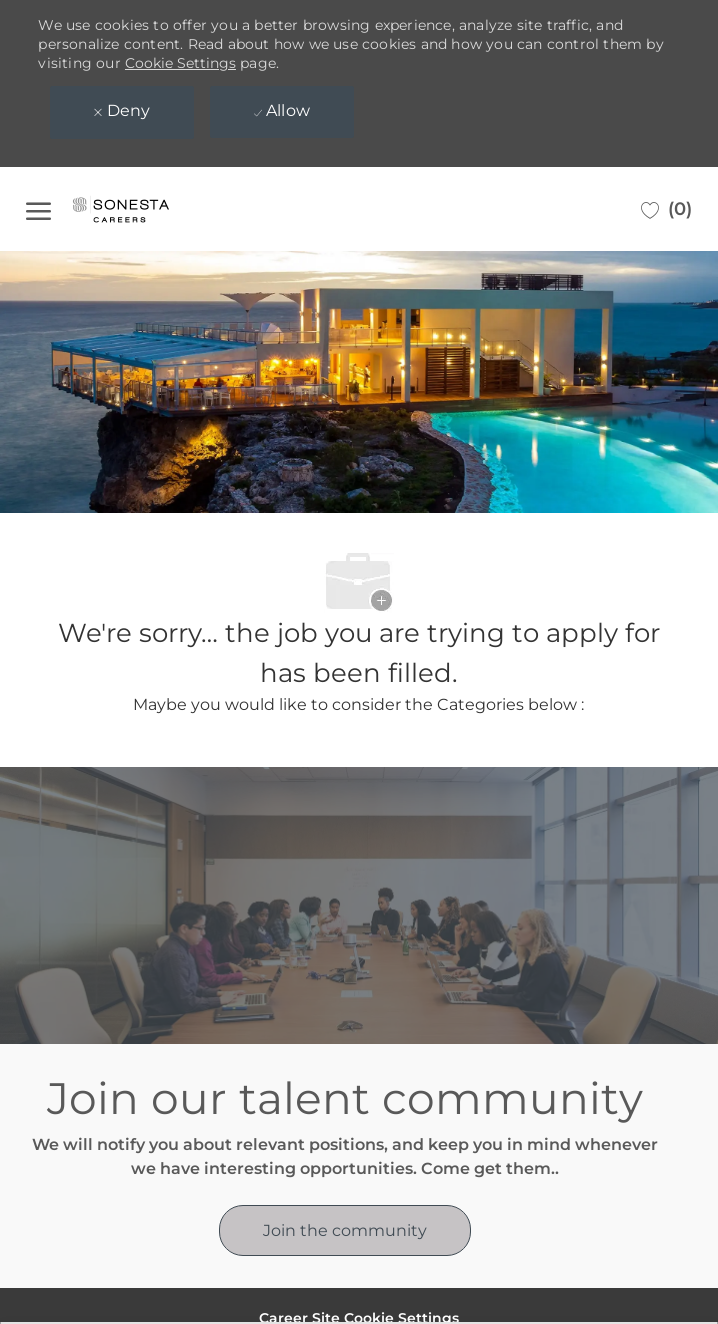  I want to click on [link], so click(345, 1230).